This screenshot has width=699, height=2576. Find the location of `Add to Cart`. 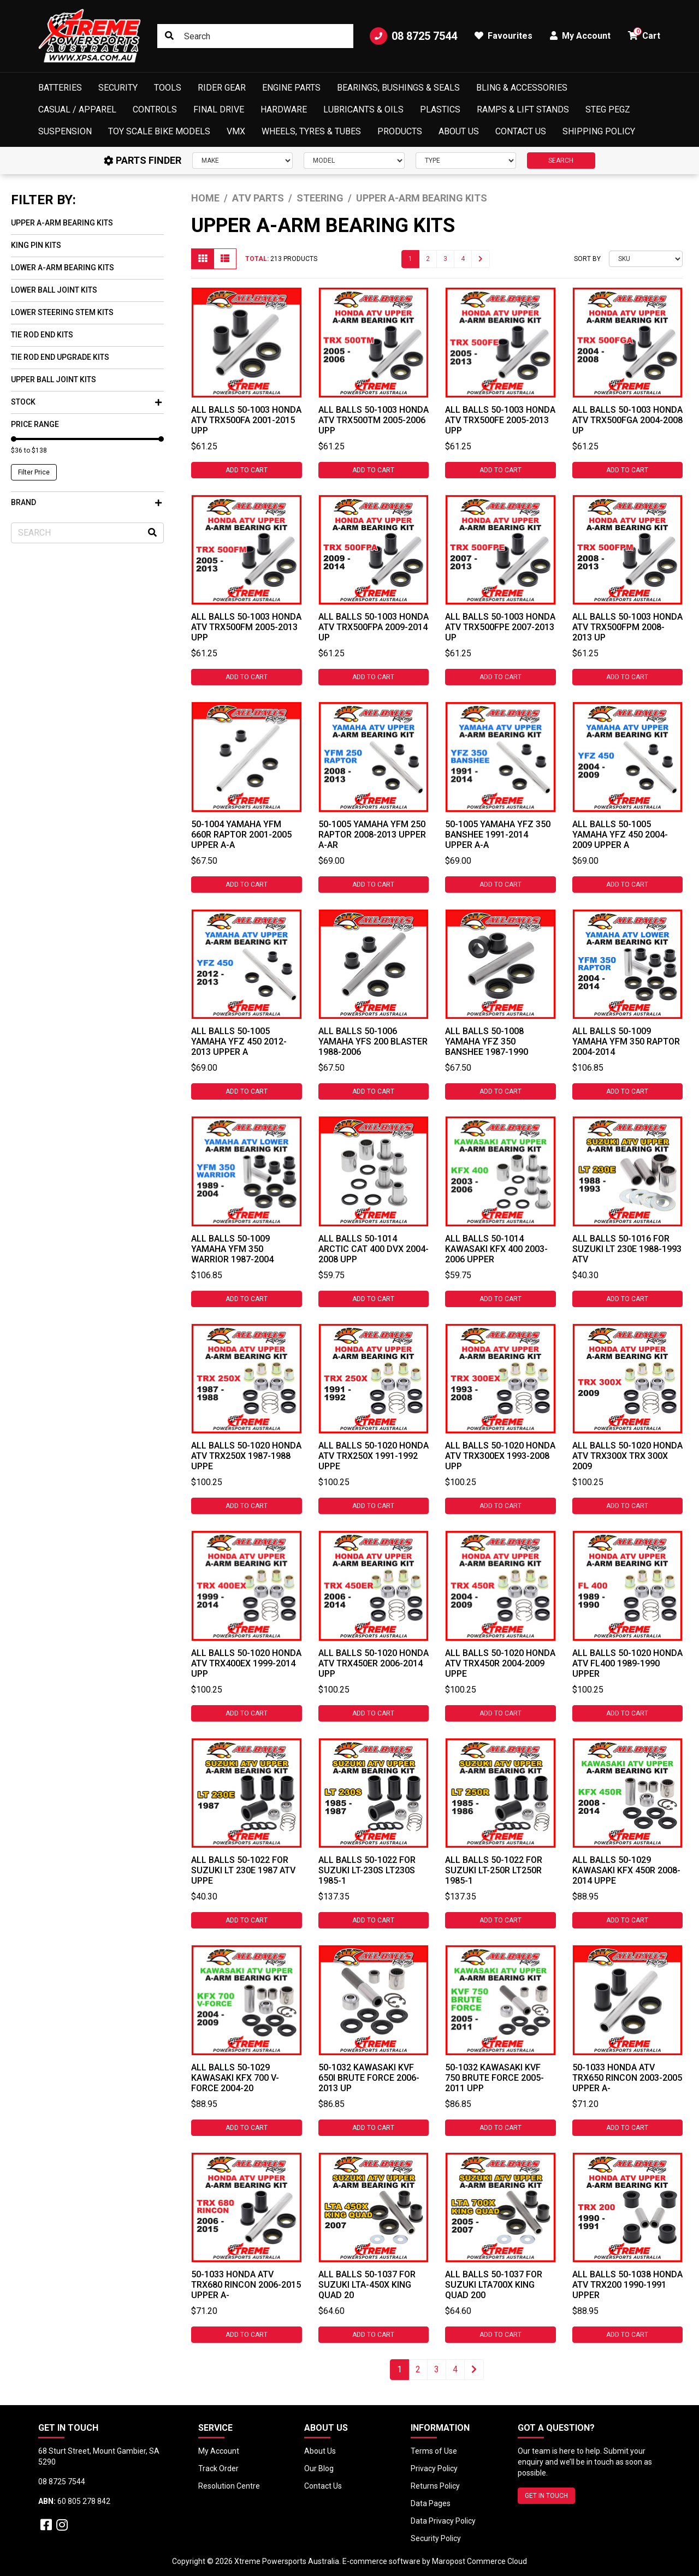

Add to Cart is located at coordinates (247, 470).